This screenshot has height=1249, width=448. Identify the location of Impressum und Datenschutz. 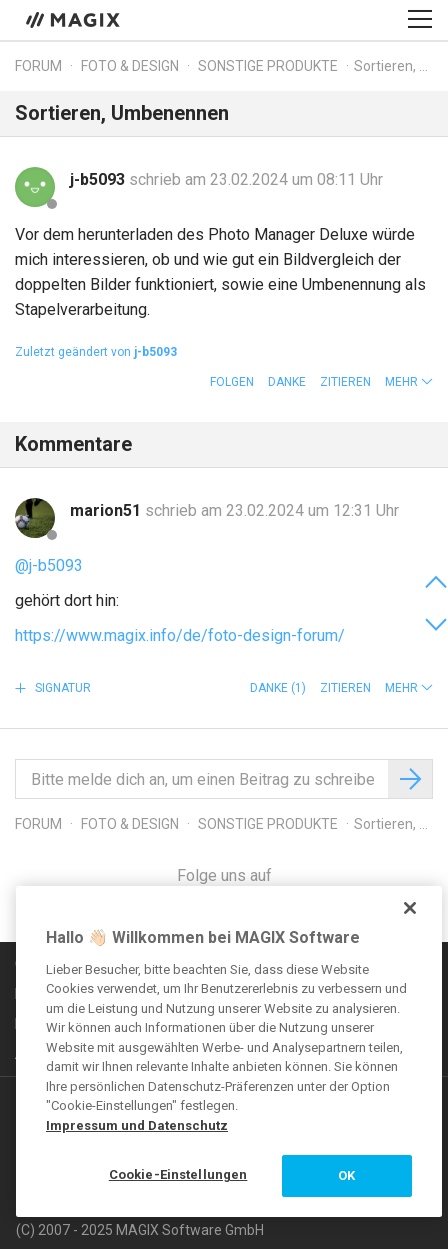
(137, 1125).